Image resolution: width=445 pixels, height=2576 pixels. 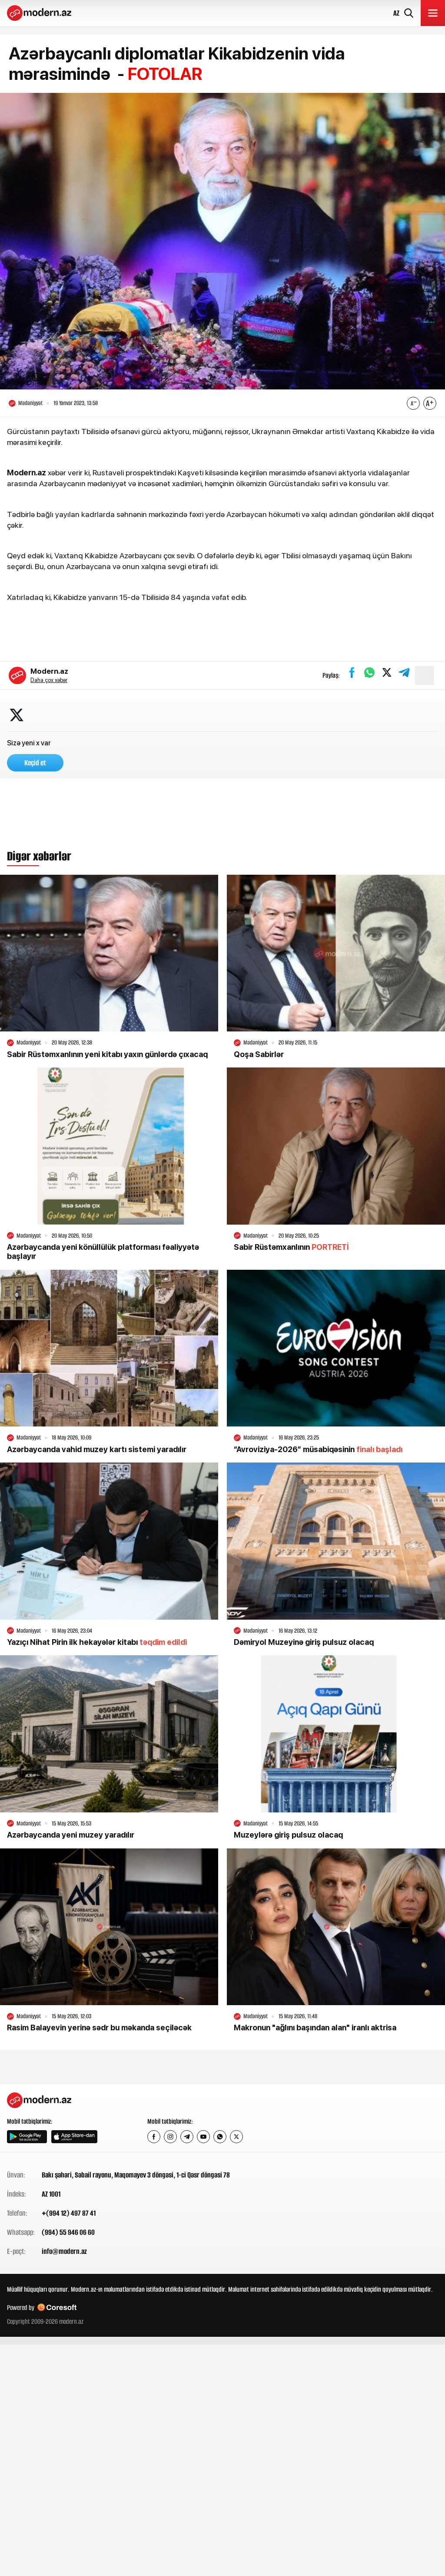 What do you see at coordinates (35, 763) in the screenshot?
I see `Keçid et` at bounding box center [35, 763].